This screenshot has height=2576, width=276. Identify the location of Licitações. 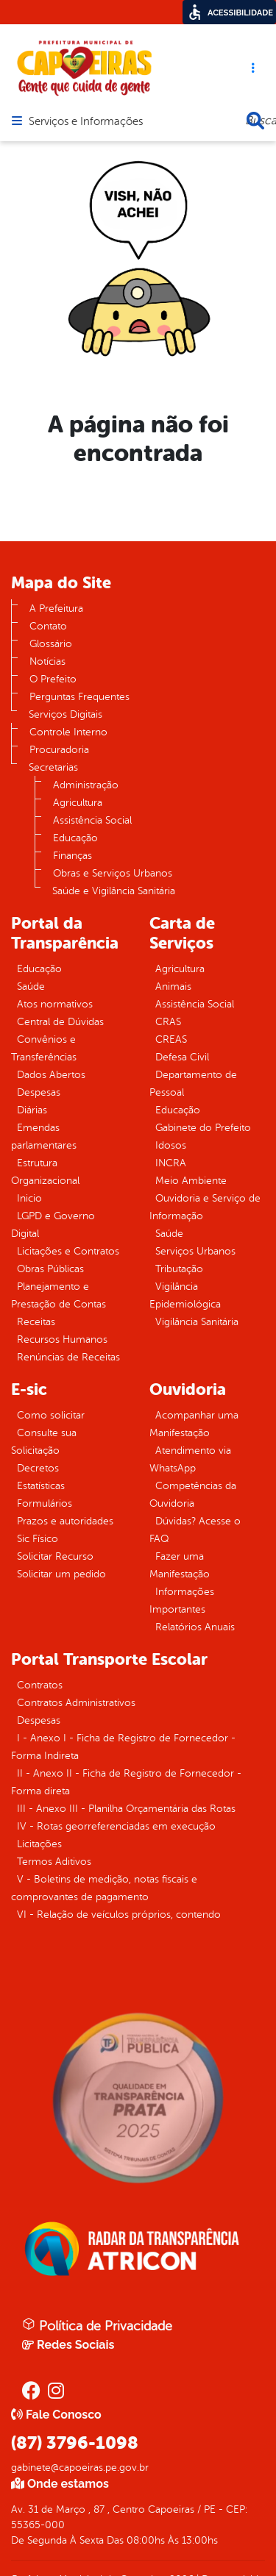
(39, 1843).